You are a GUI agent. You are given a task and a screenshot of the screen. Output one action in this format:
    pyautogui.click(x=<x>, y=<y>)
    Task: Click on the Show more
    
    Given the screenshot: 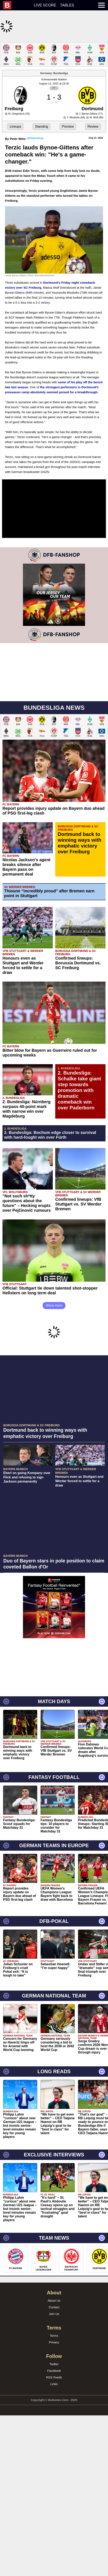 What is the action you would take?
    pyautogui.click(x=54, y=1437)
    